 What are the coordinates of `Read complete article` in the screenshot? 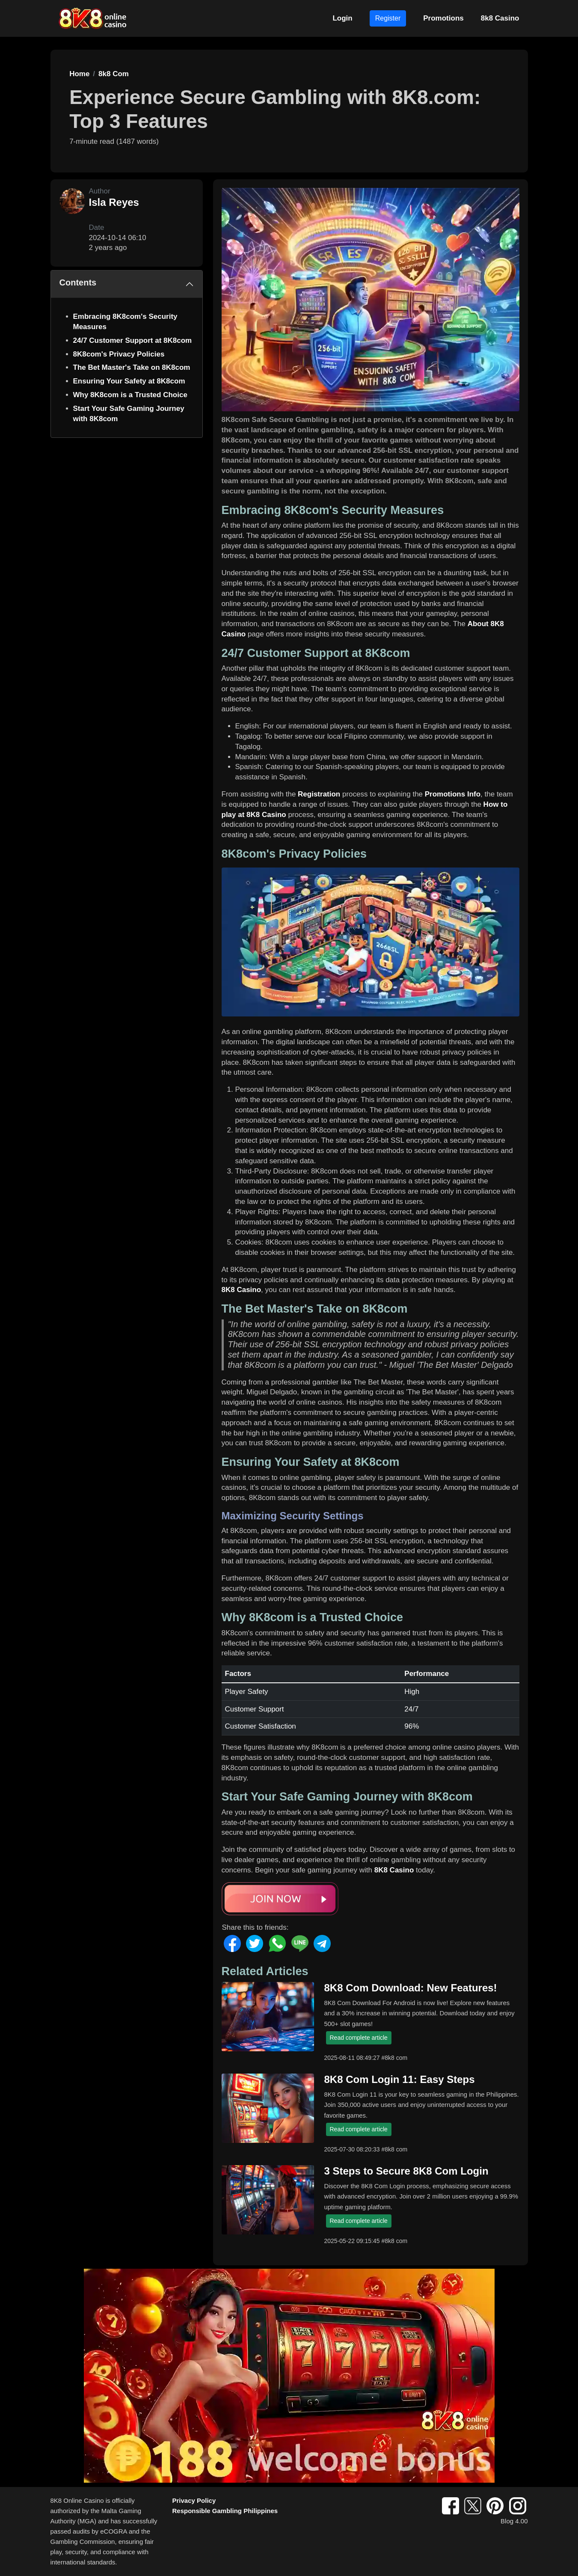 It's located at (359, 2037).